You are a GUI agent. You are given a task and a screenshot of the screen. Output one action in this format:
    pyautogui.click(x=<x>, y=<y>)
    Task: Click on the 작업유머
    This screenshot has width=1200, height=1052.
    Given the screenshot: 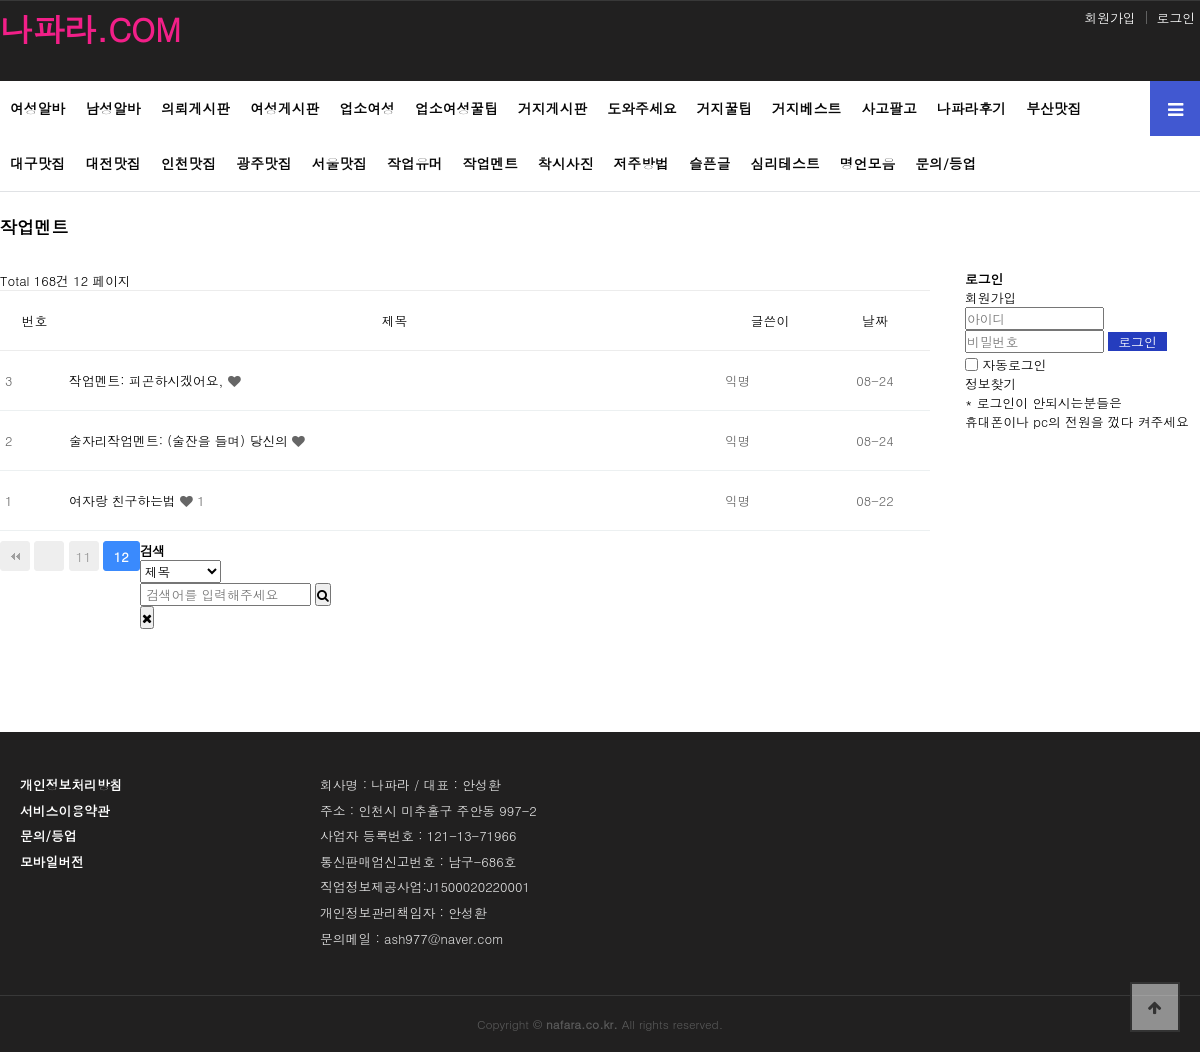 What is the action you would take?
    pyautogui.click(x=414, y=163)
    